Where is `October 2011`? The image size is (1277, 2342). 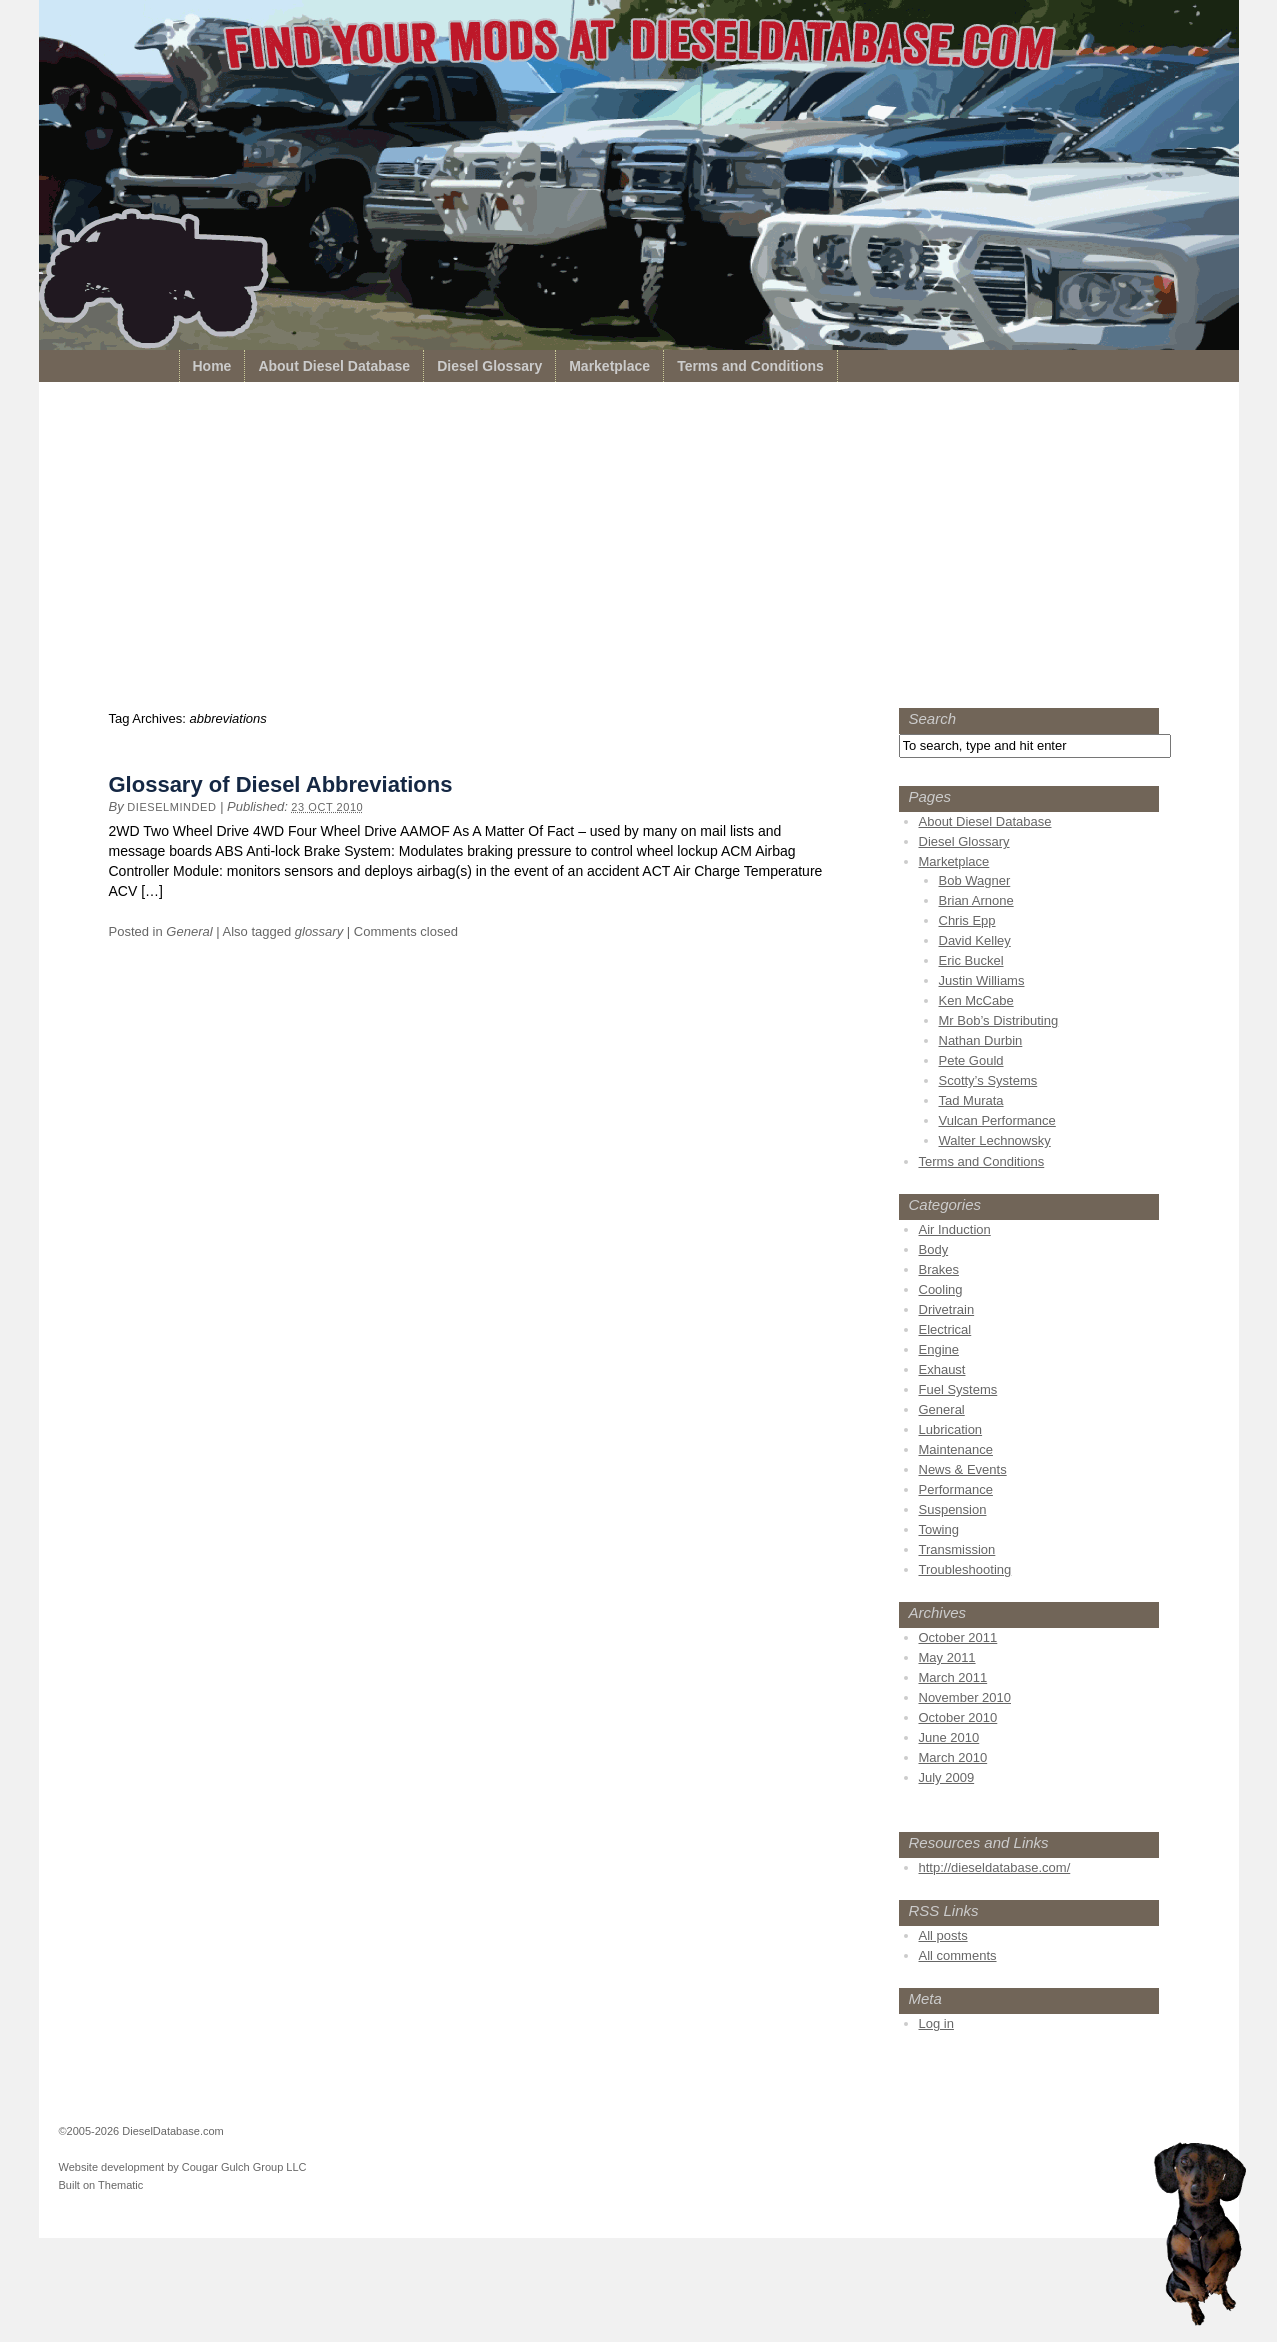 October 2011 is located at coordinates (958, 1637).